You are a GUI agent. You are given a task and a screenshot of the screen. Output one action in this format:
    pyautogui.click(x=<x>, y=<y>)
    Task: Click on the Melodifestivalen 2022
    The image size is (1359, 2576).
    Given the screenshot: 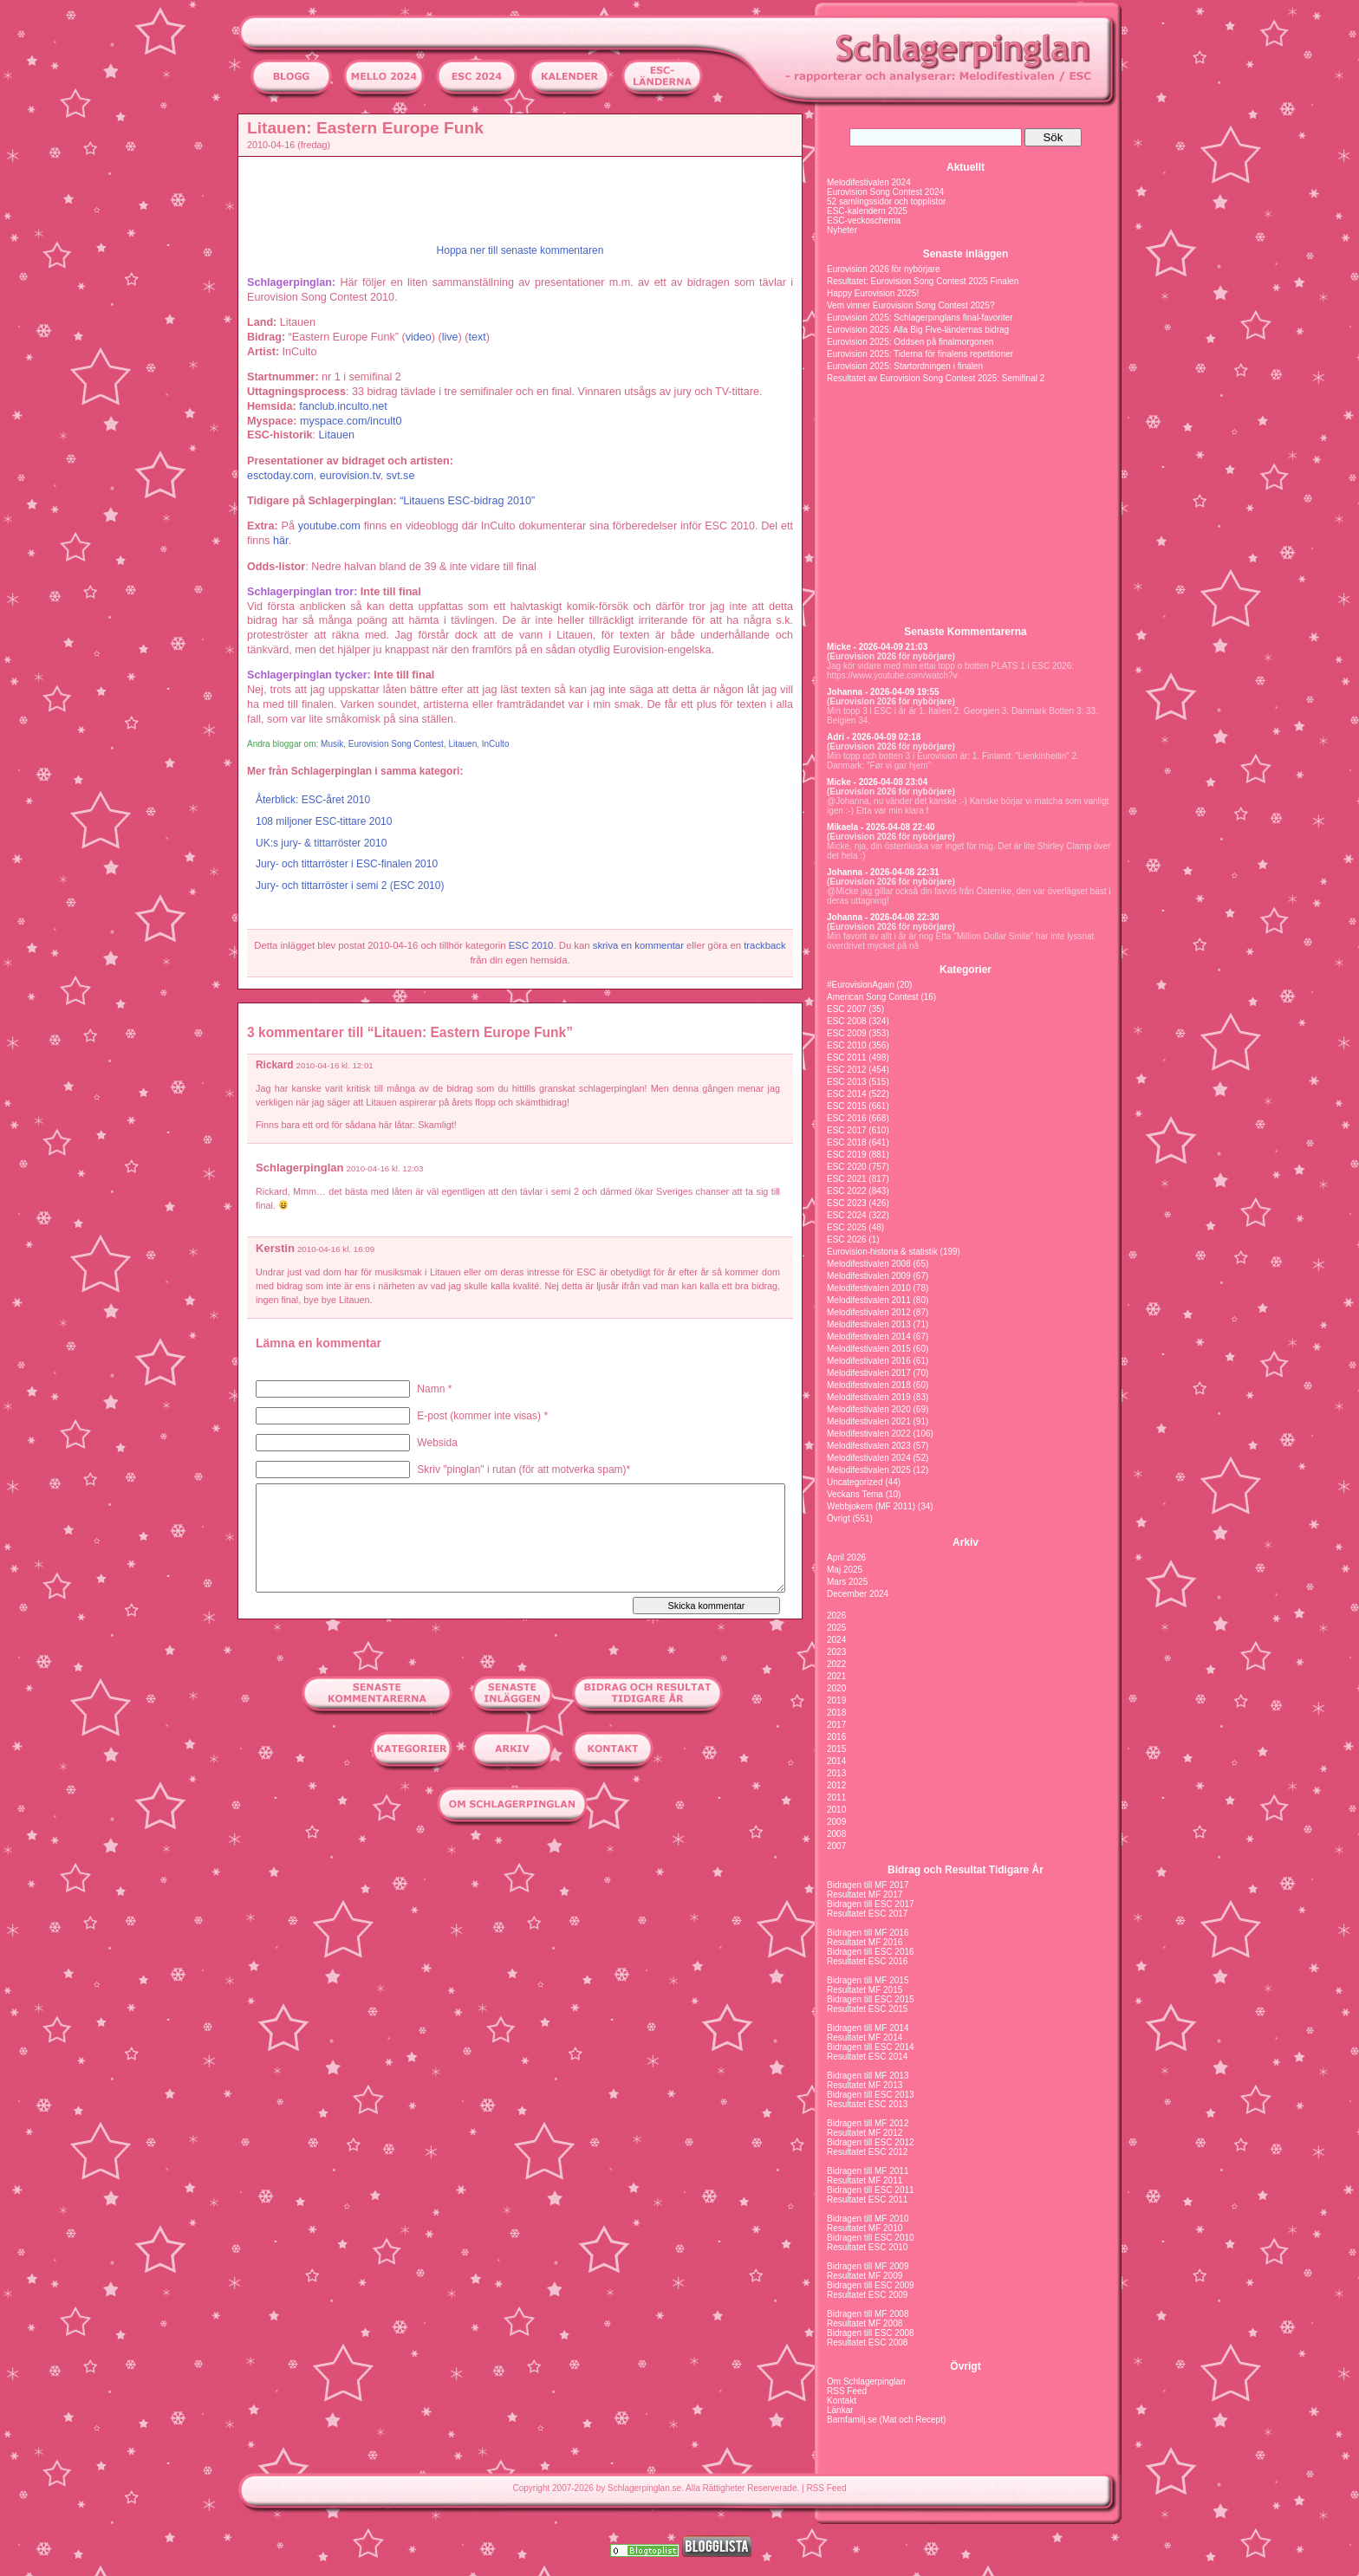 What is the action you would take?
    pyautogui.click(x=869, y=1433)
    